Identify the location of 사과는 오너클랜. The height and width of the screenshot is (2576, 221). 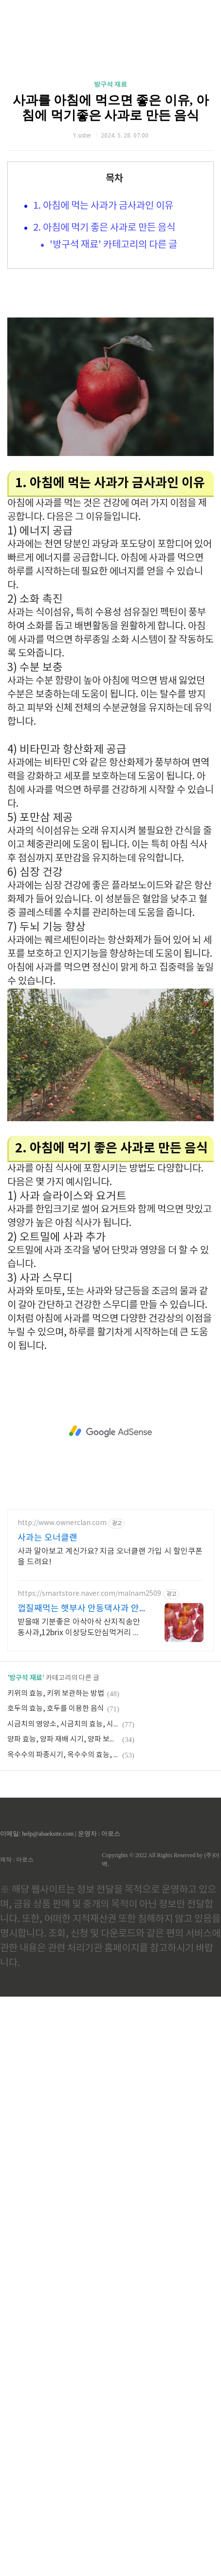
(47, 1538).